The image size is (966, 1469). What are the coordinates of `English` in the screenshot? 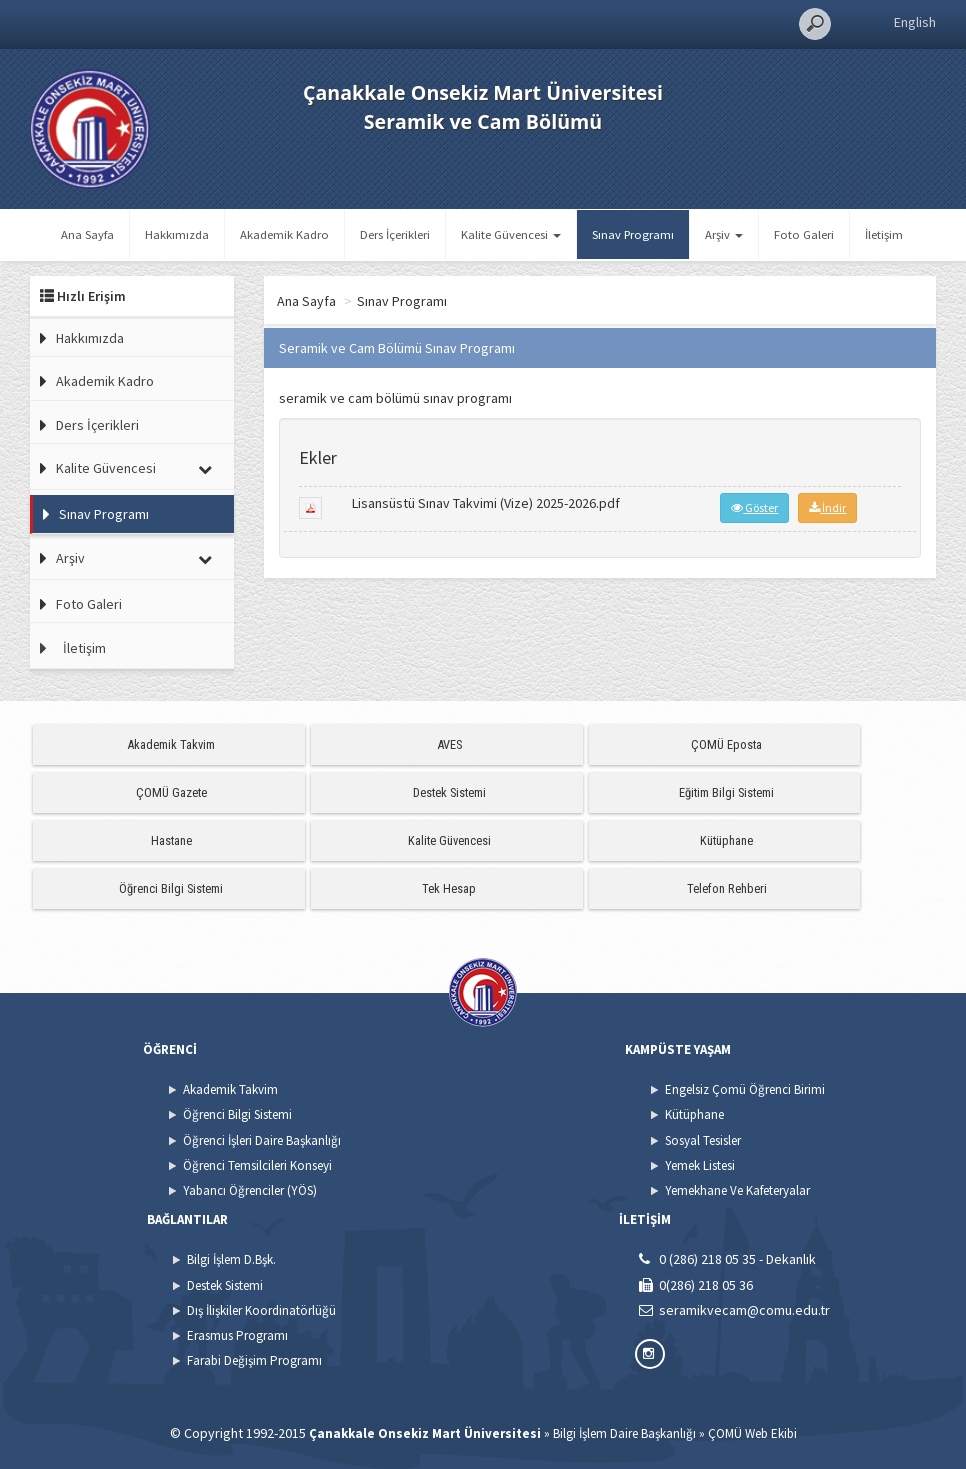 It's located at (915, 22).